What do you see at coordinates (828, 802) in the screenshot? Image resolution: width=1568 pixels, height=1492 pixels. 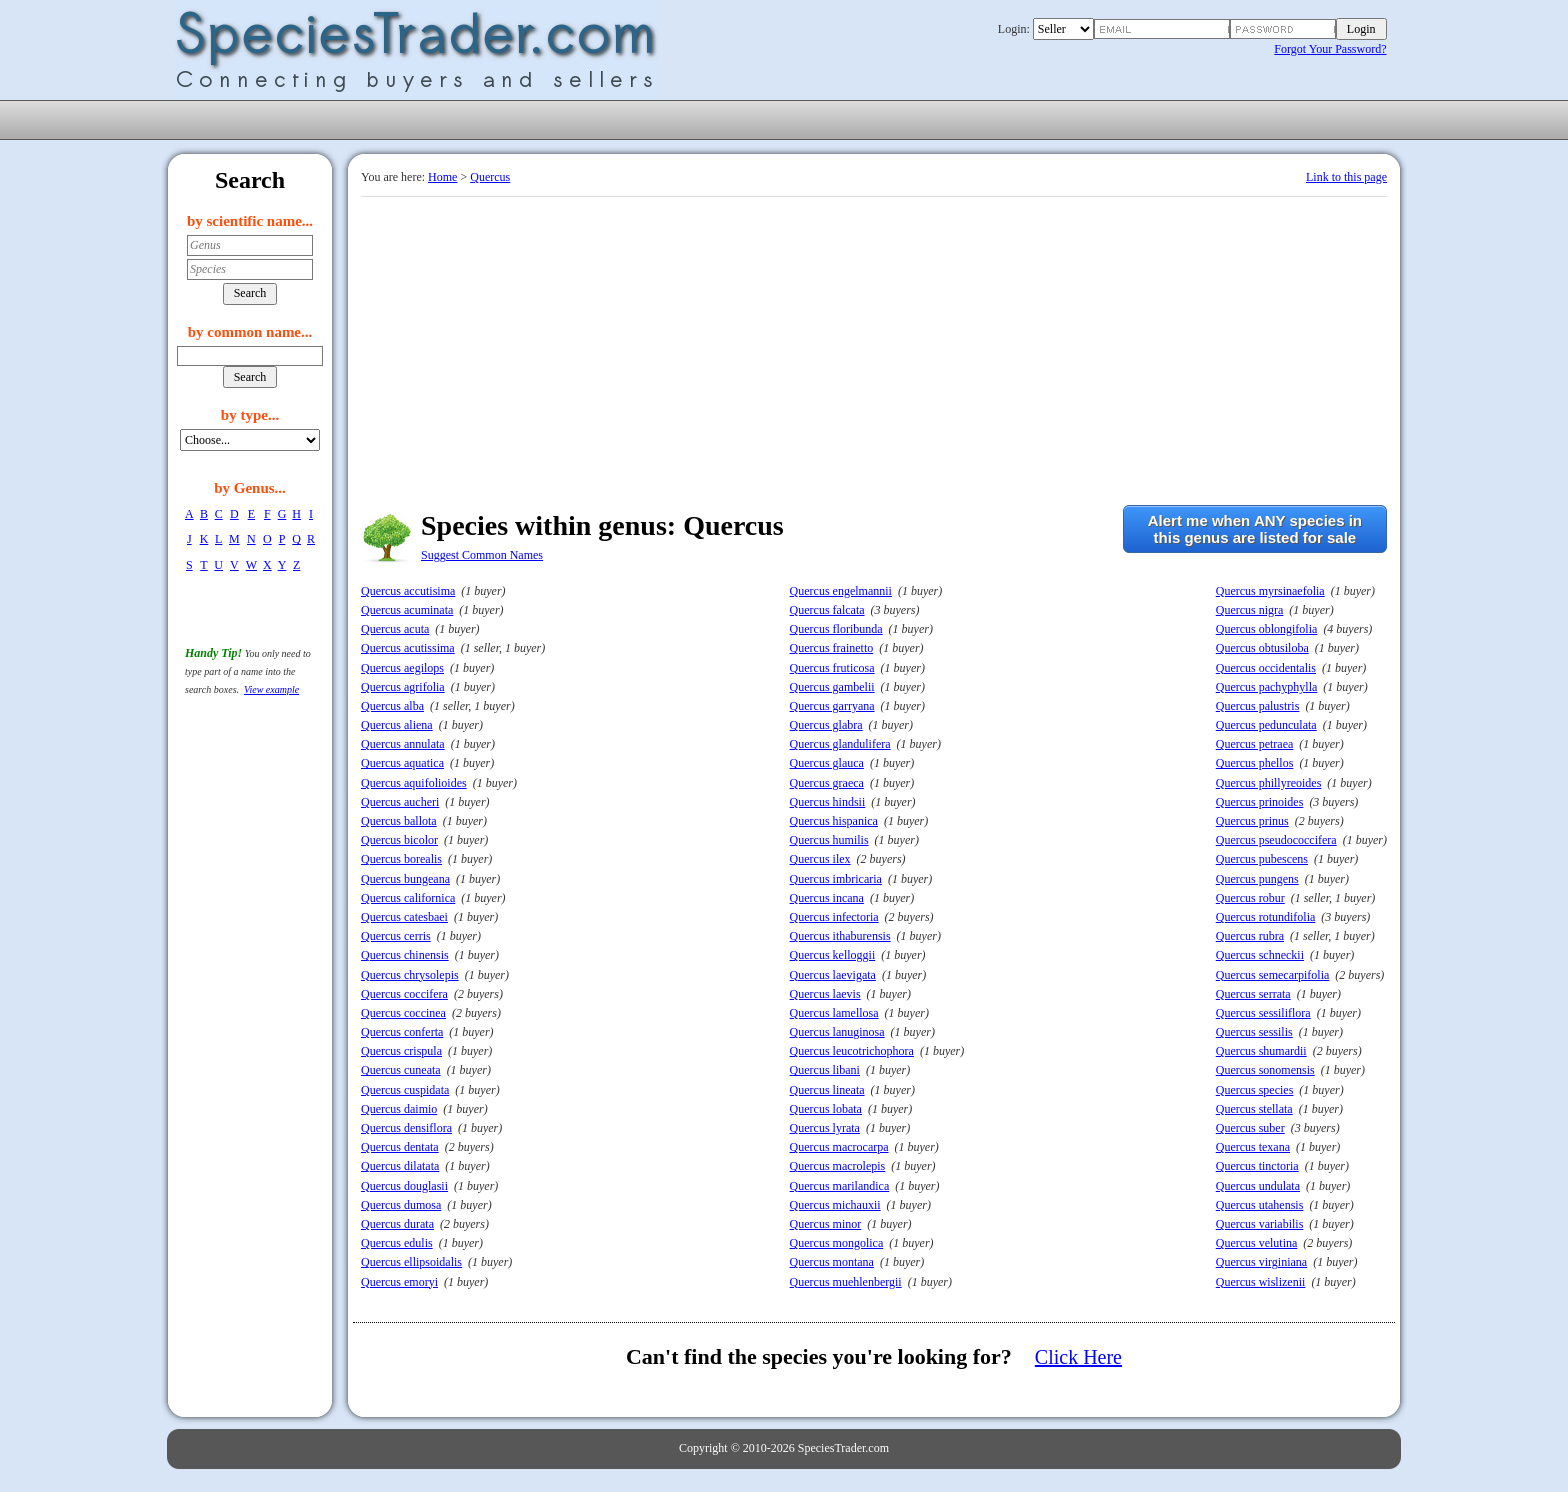 I see `Quercus hindsii` at bounding box center [828, 802].